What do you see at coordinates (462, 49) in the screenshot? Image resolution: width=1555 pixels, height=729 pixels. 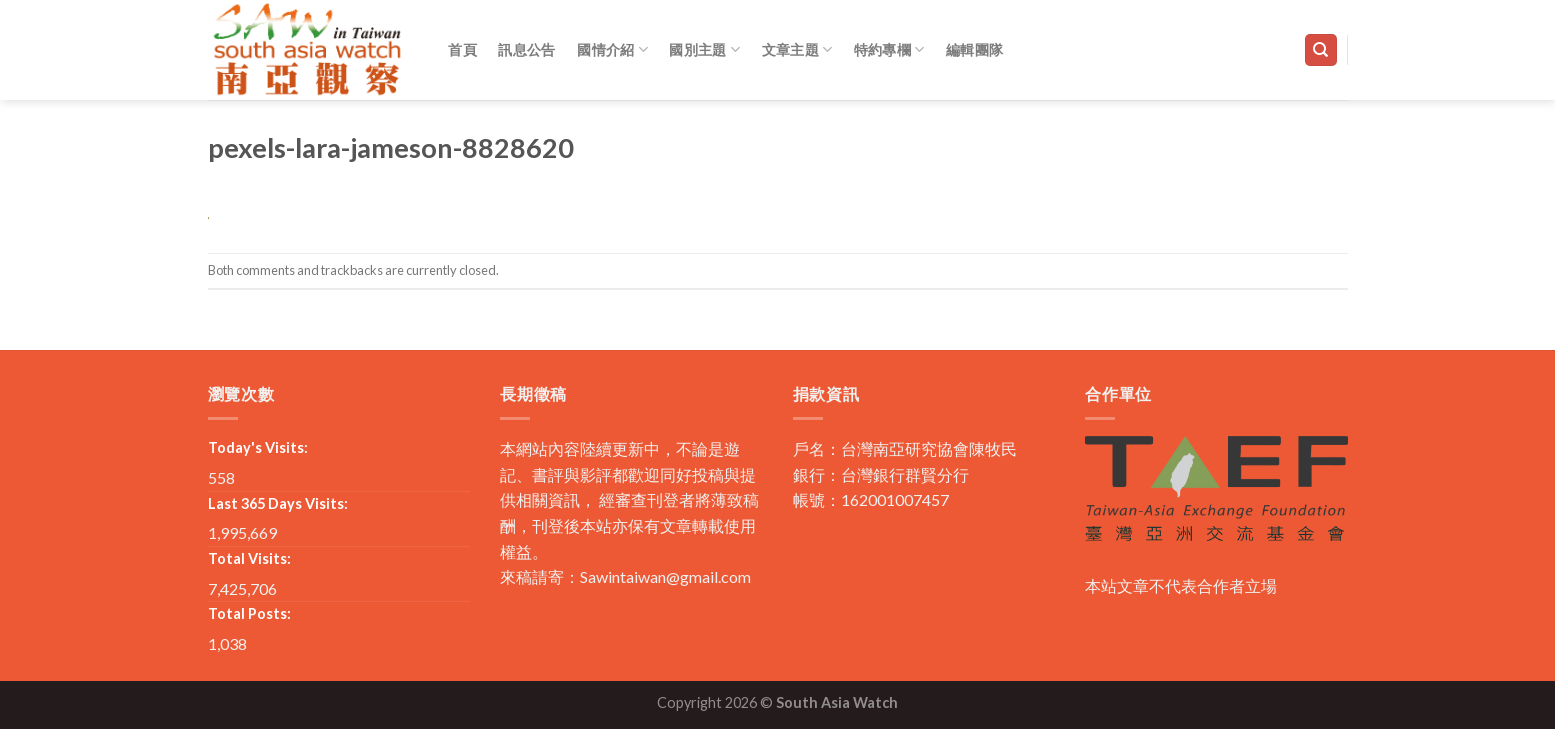 I see `首頁` at bounding box center [462, 49].